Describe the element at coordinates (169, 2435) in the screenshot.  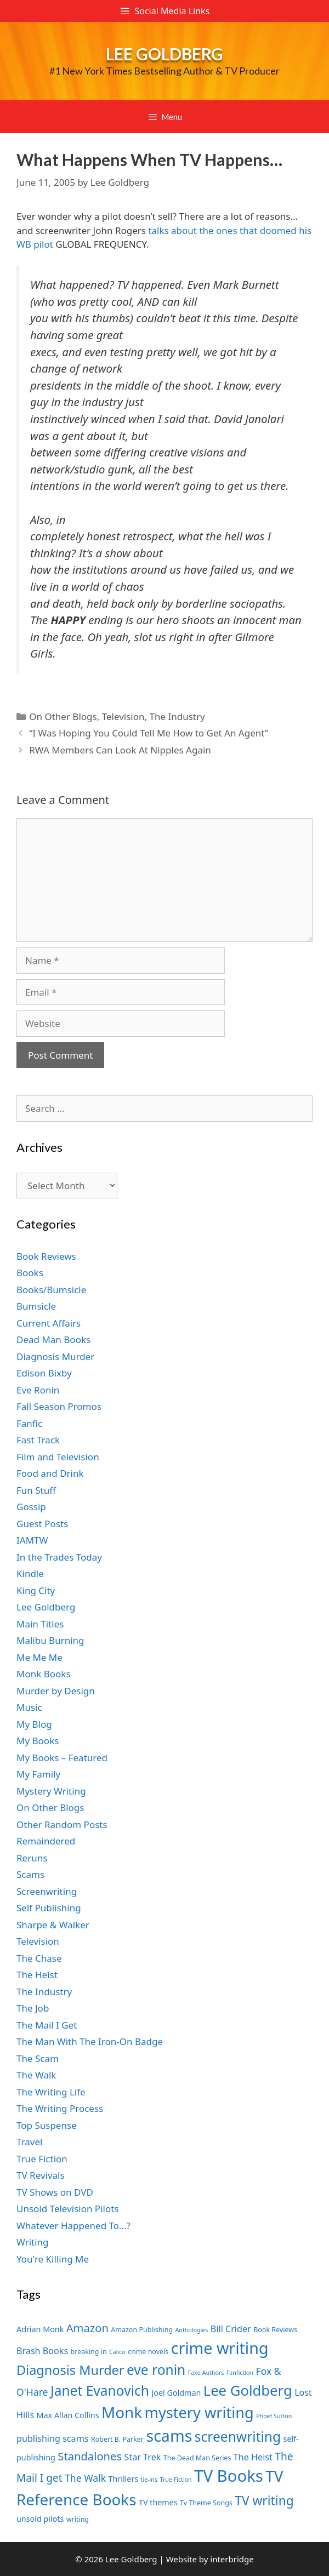
I see `scams [scams (21 items)]` at that location.